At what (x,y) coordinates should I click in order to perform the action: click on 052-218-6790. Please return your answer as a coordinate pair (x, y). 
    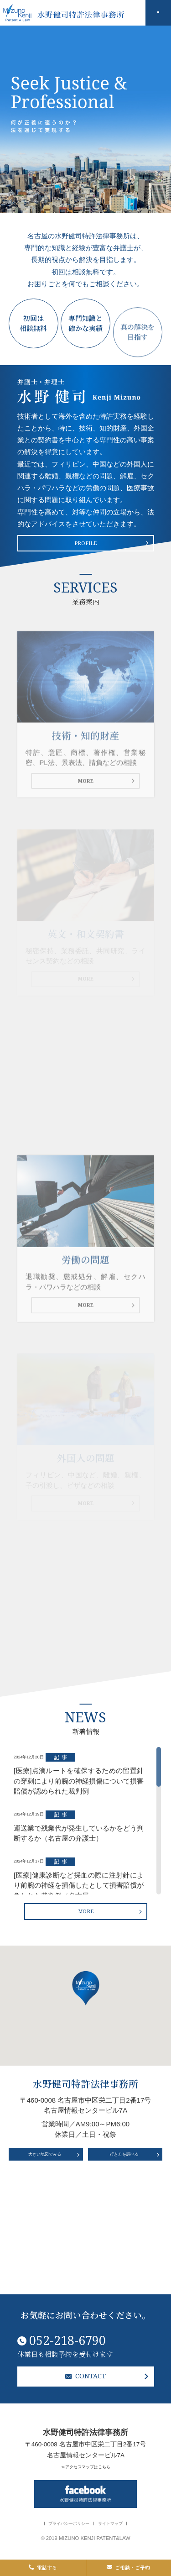
    Looking at the image, I should click on (85, 2325).